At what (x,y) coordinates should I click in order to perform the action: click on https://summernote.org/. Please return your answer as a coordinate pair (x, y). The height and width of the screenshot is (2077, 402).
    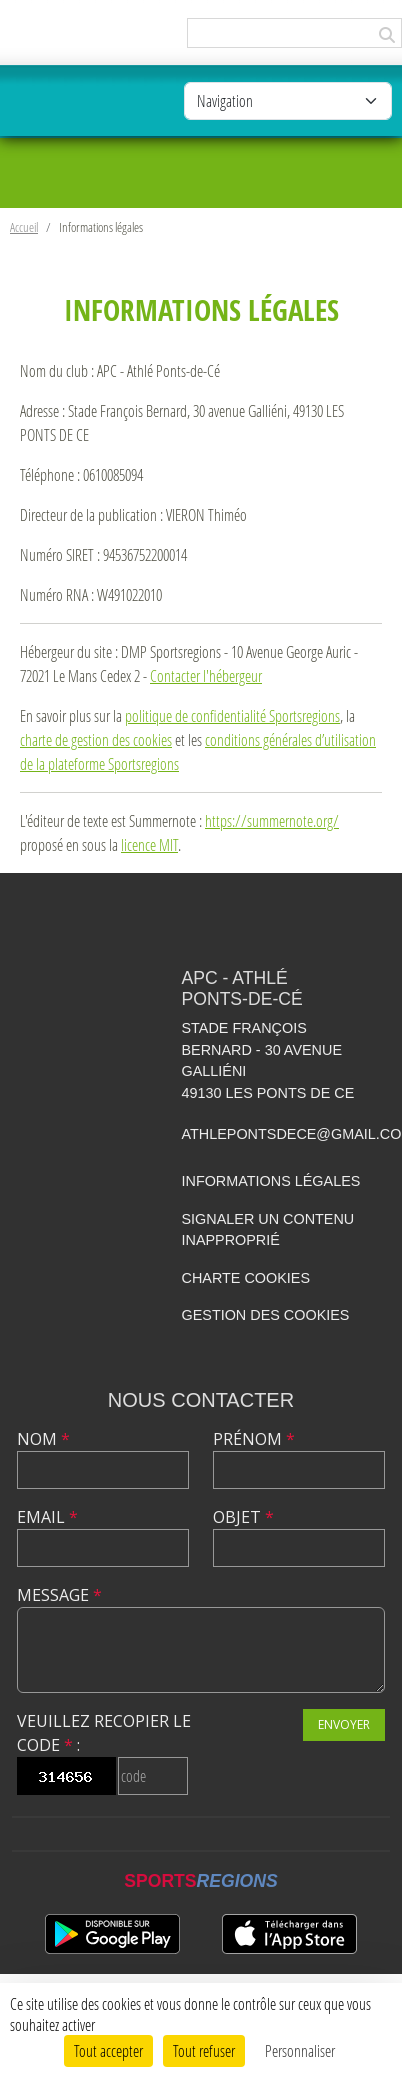
    Looking at the image, I should click on (272, 820).